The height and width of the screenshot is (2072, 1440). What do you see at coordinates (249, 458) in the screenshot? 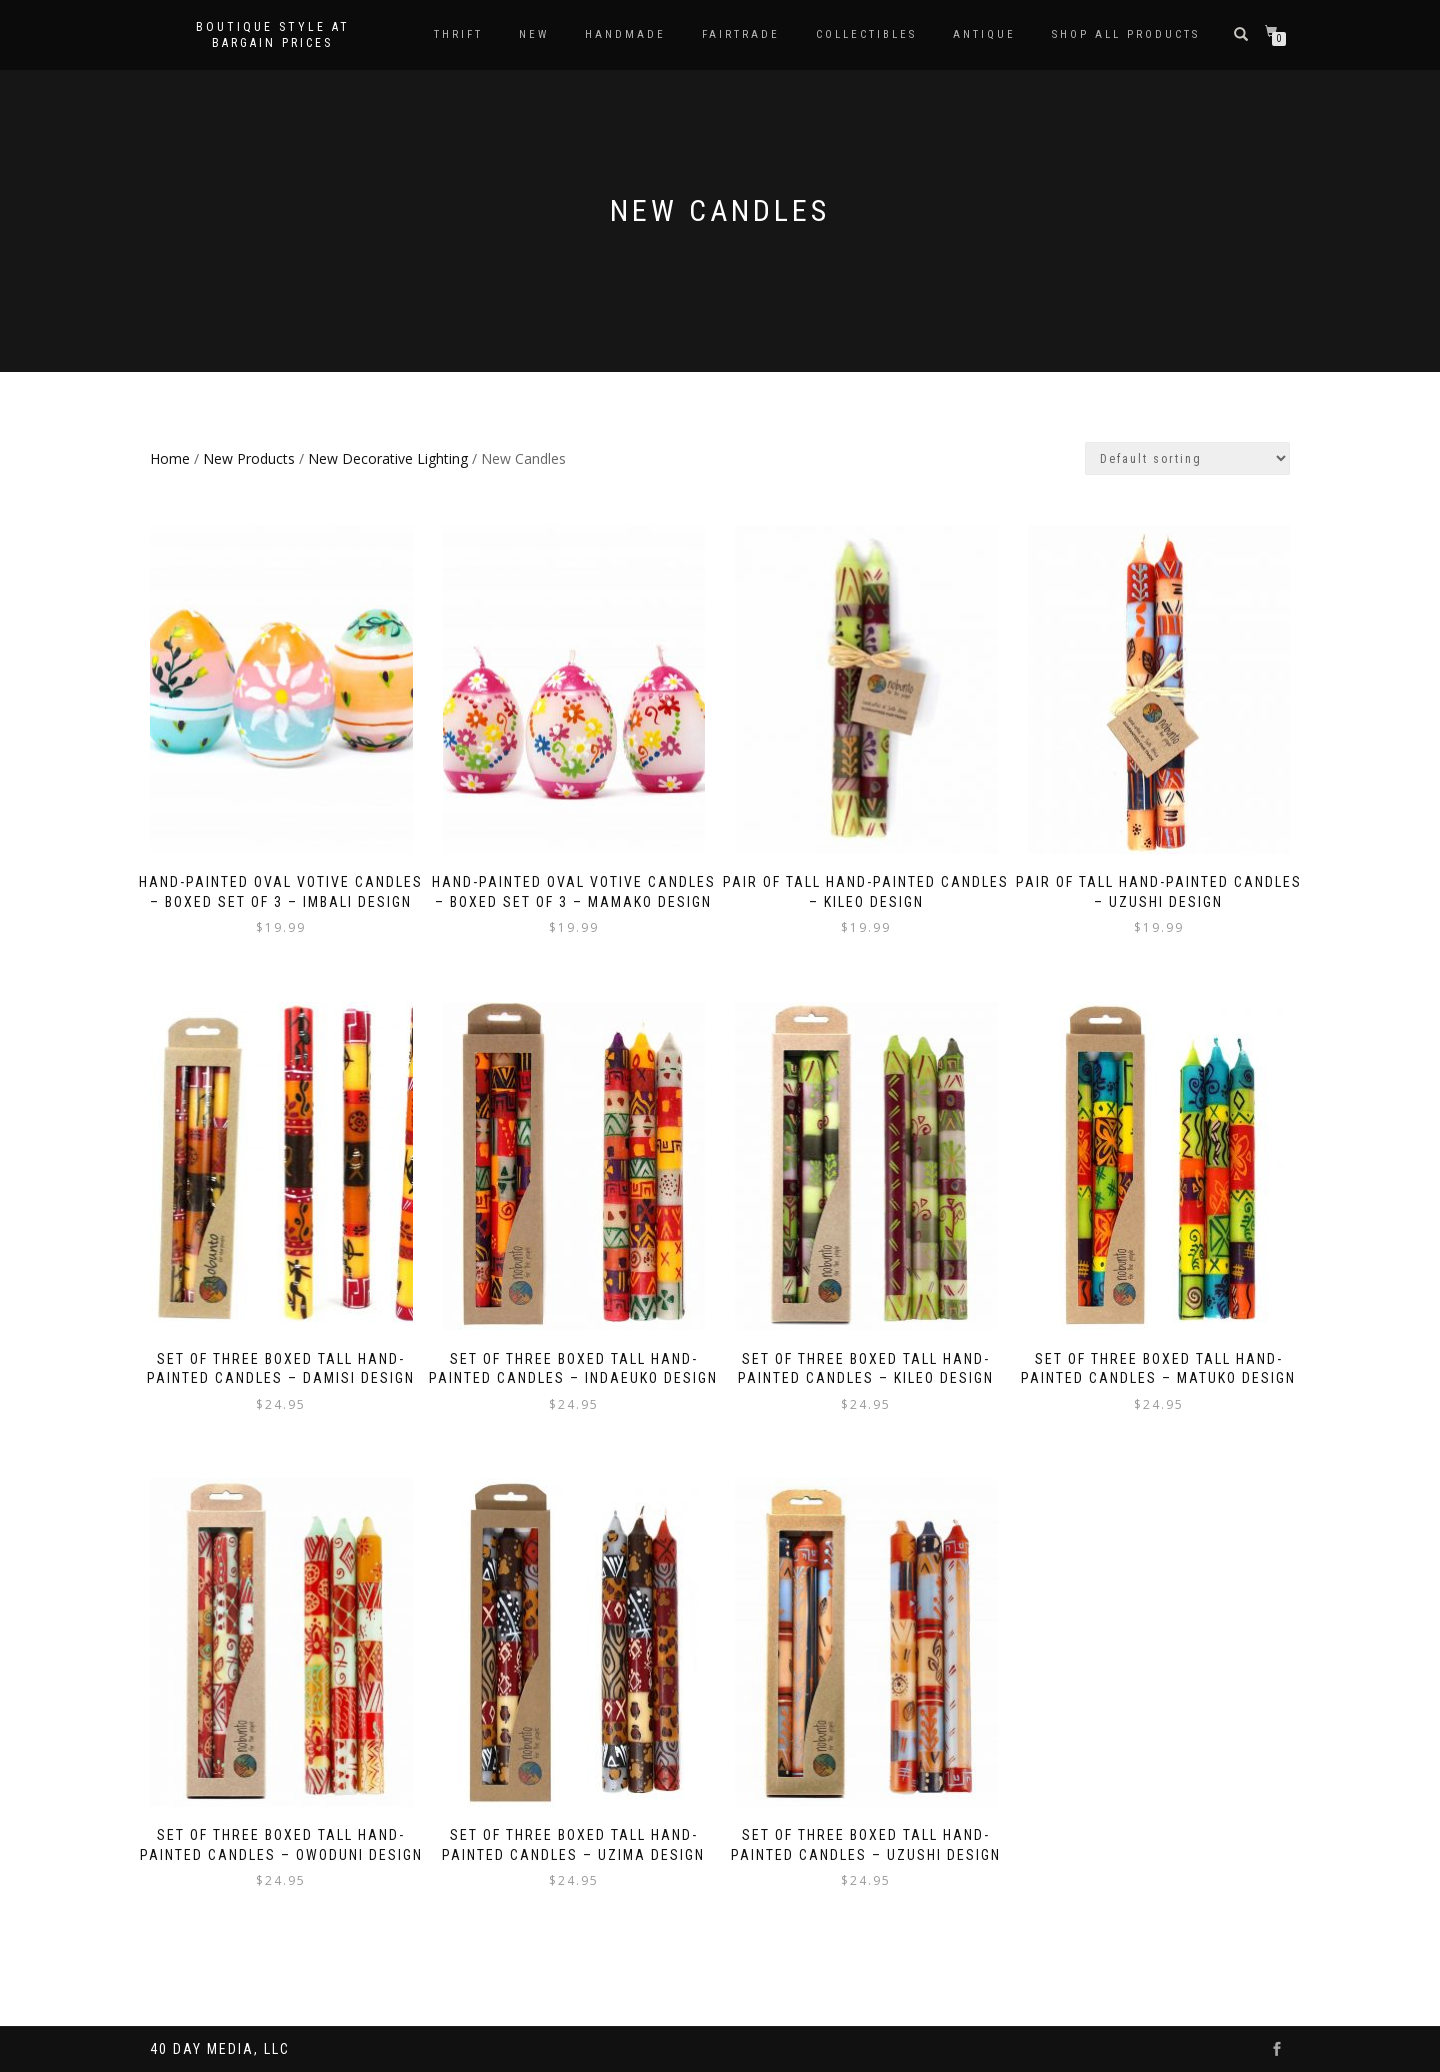
I see `New Products` at bounding box center [249, 458].